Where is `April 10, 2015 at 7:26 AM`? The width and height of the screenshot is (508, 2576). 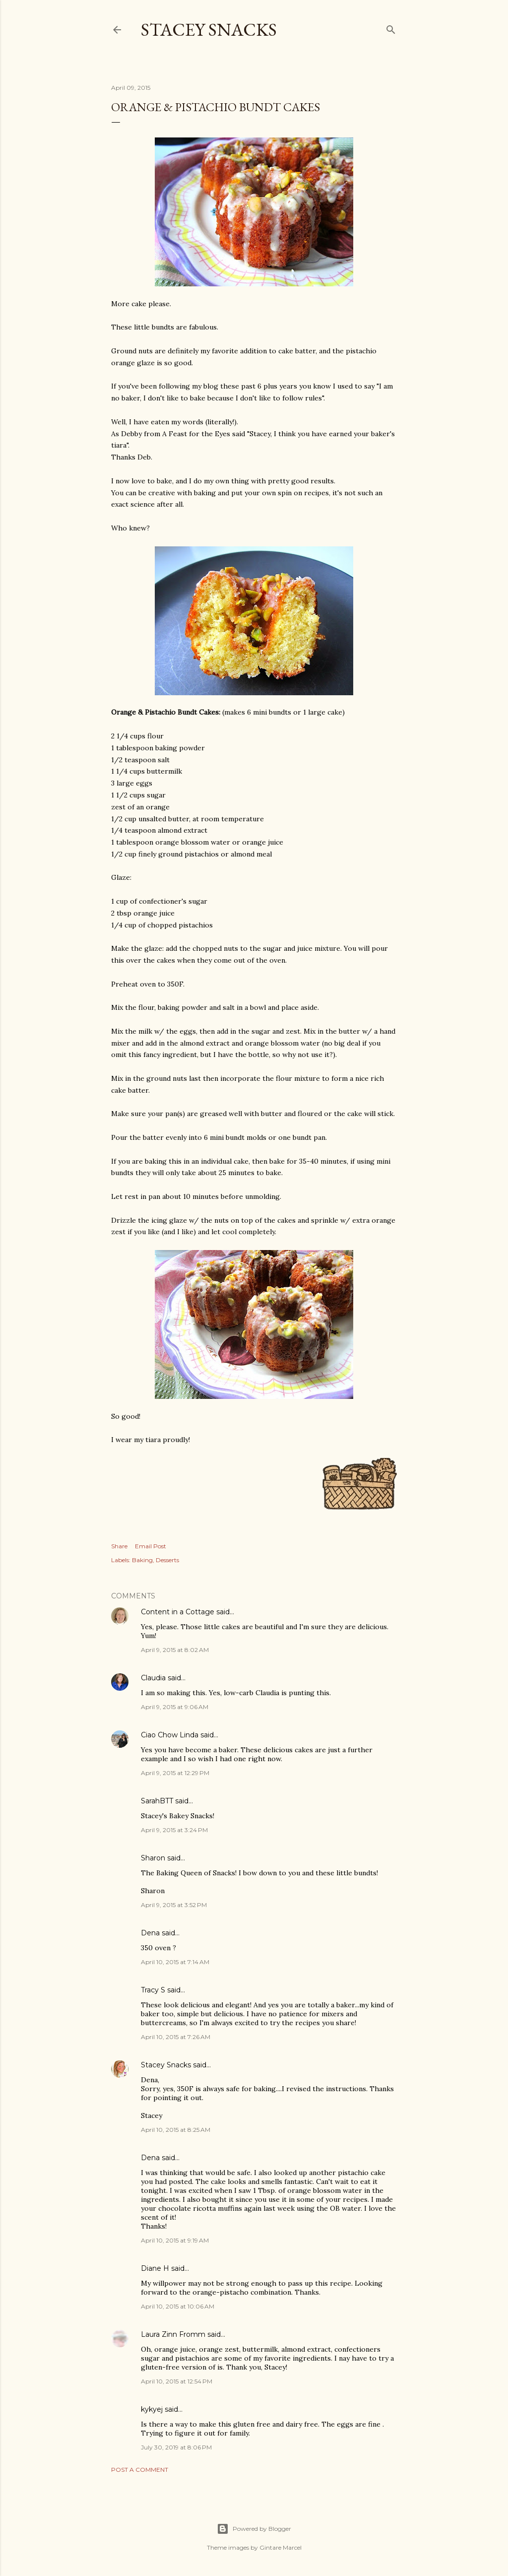
April 10, 2015 at 7:26 AM is located at coordinates (175, 2037).